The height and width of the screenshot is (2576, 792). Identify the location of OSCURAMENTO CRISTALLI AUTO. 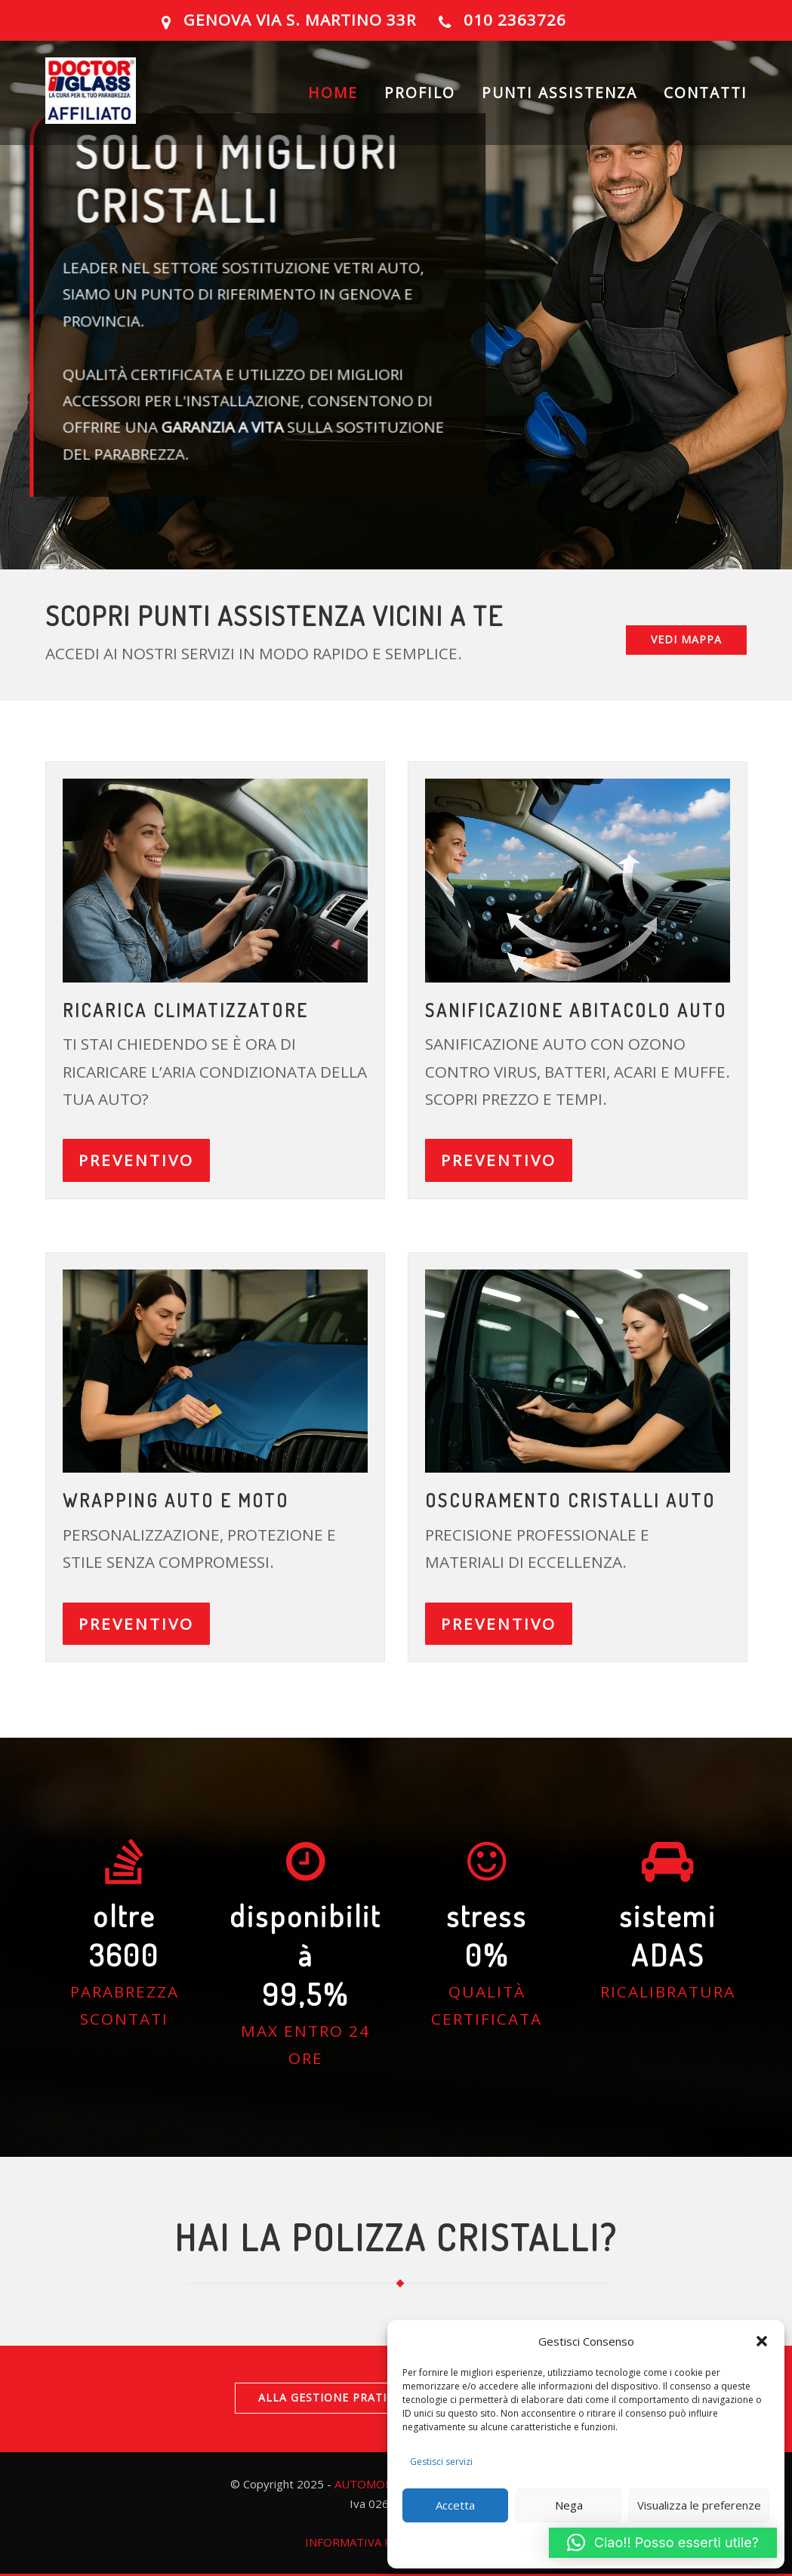
(570, 1500).